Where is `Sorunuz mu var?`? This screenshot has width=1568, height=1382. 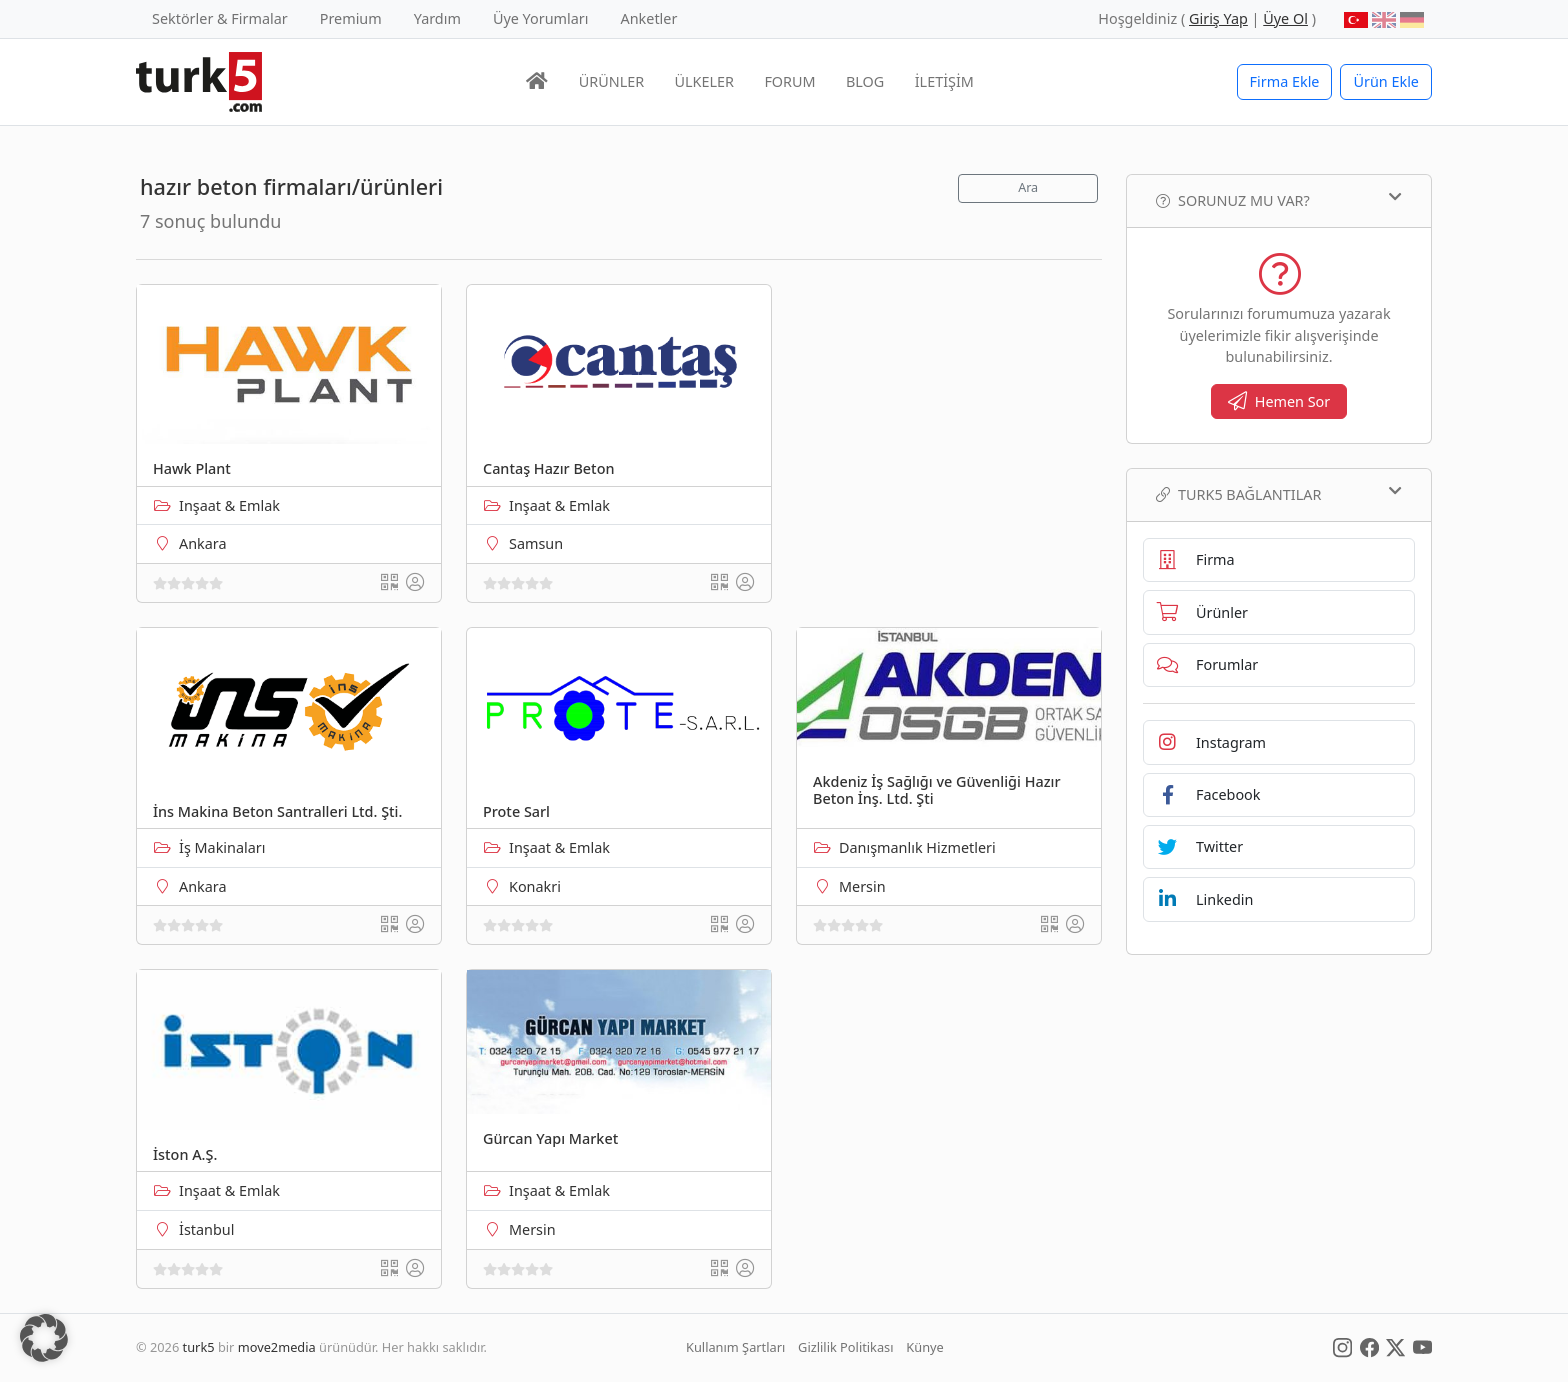
Sorunuz mu var? is located at coordinates (1279, 200).